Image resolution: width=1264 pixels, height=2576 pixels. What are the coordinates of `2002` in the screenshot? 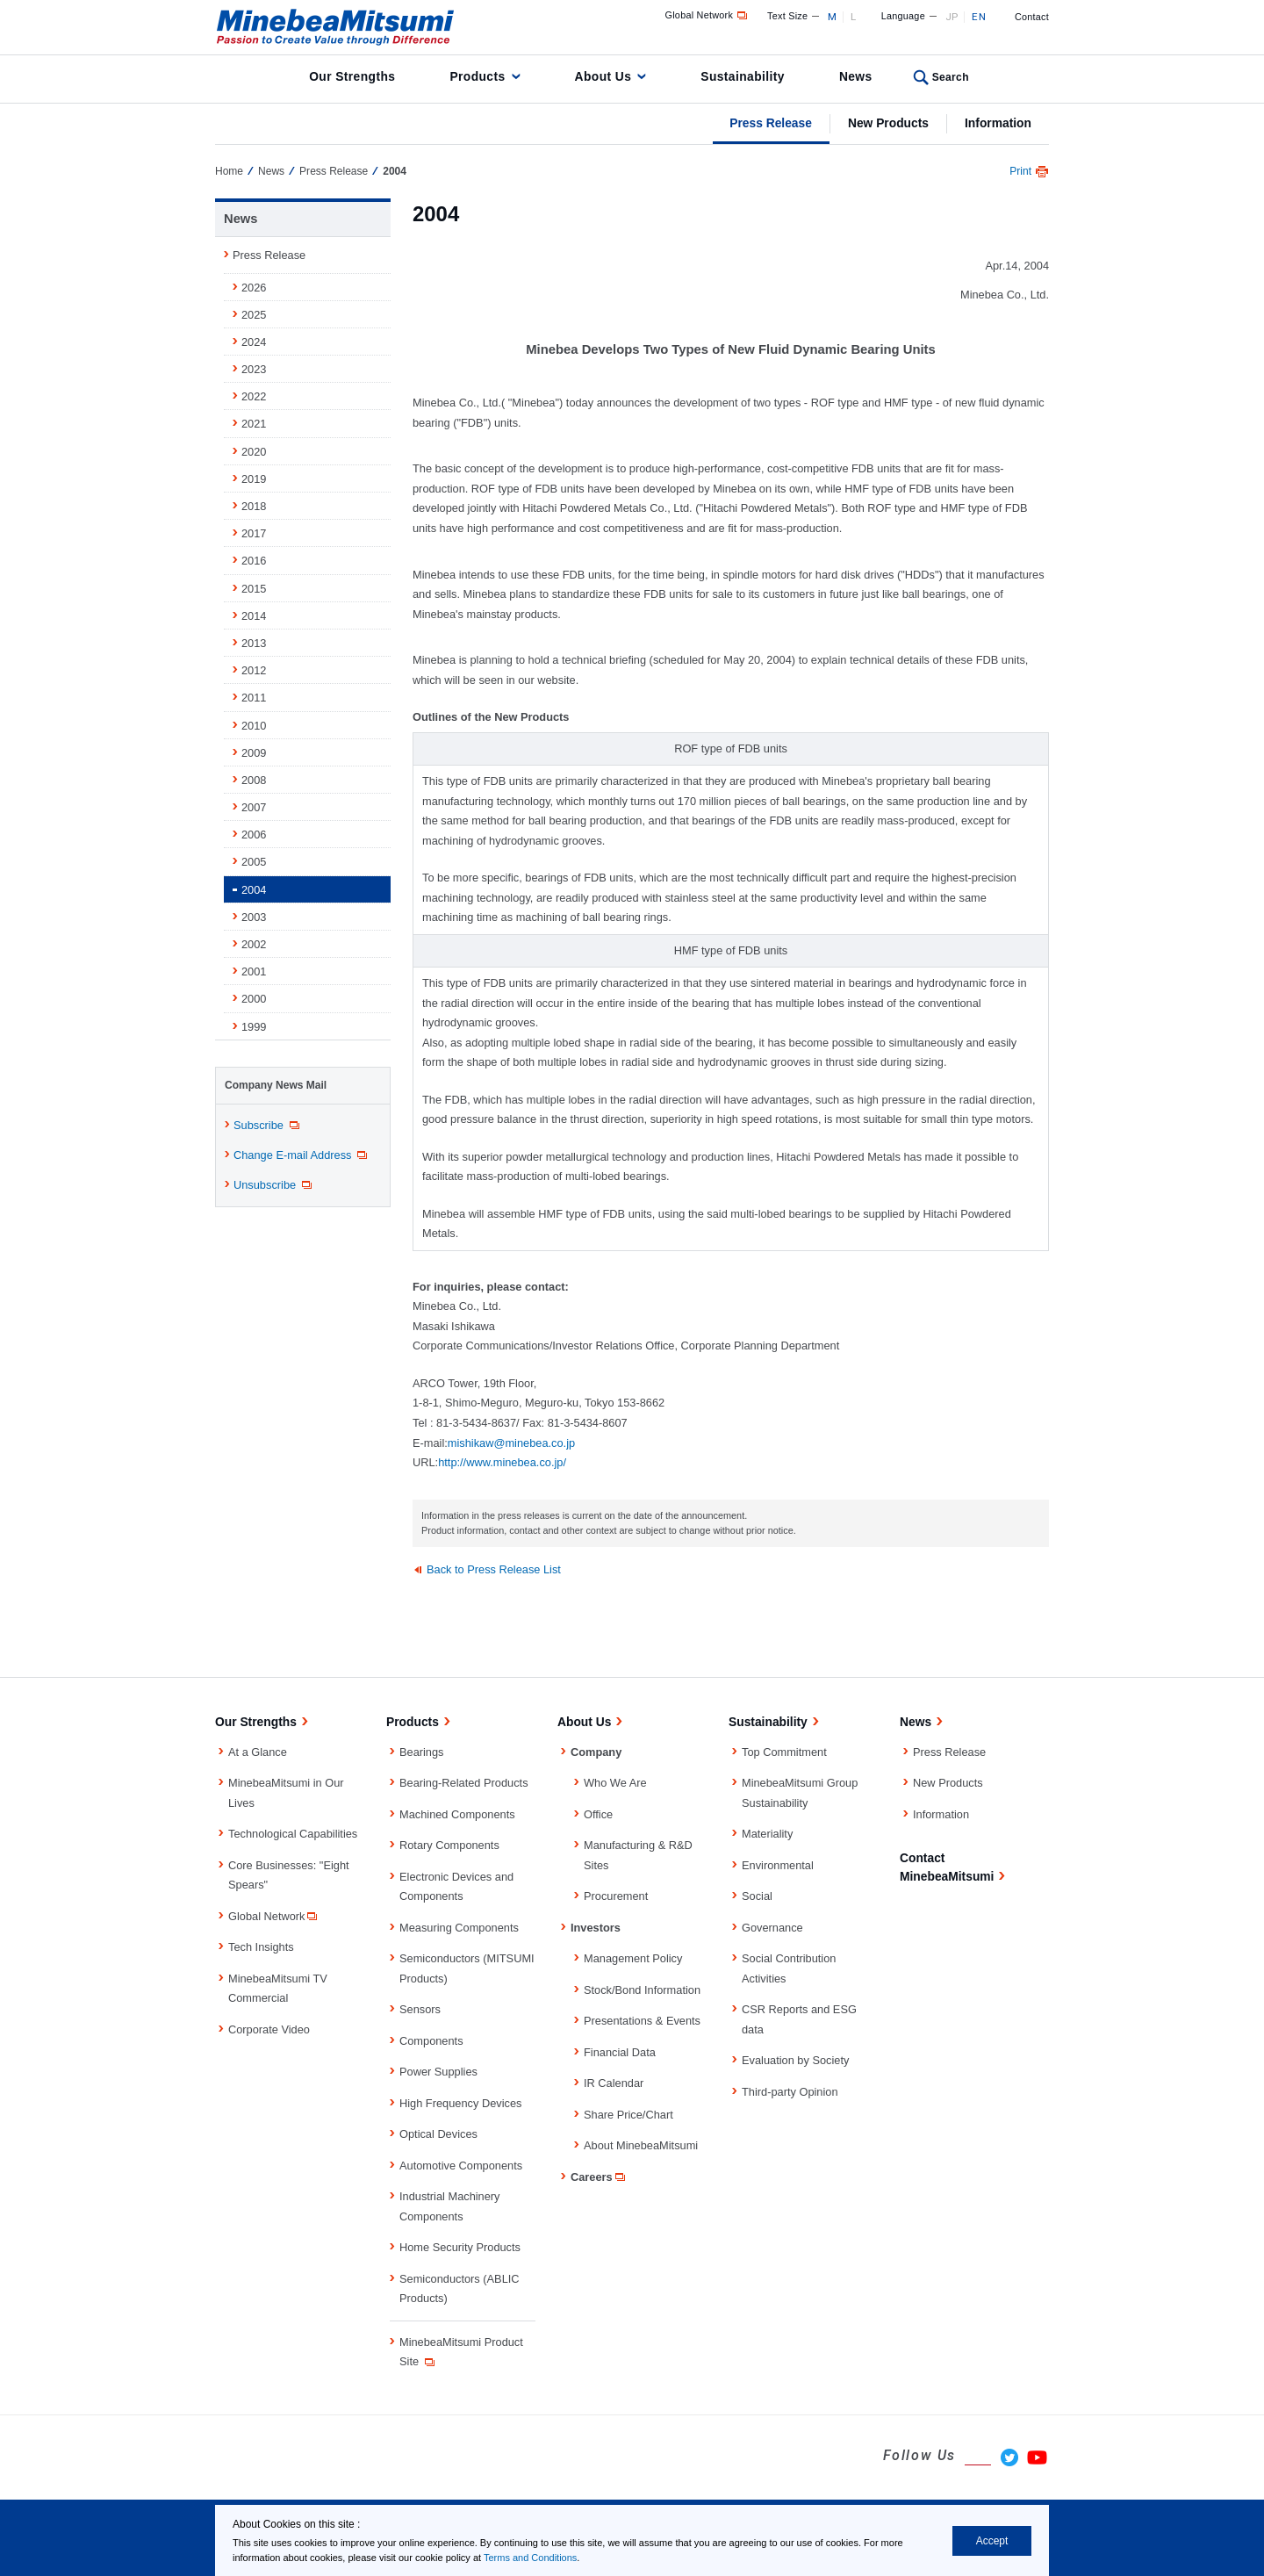 It's located at (253, 944).